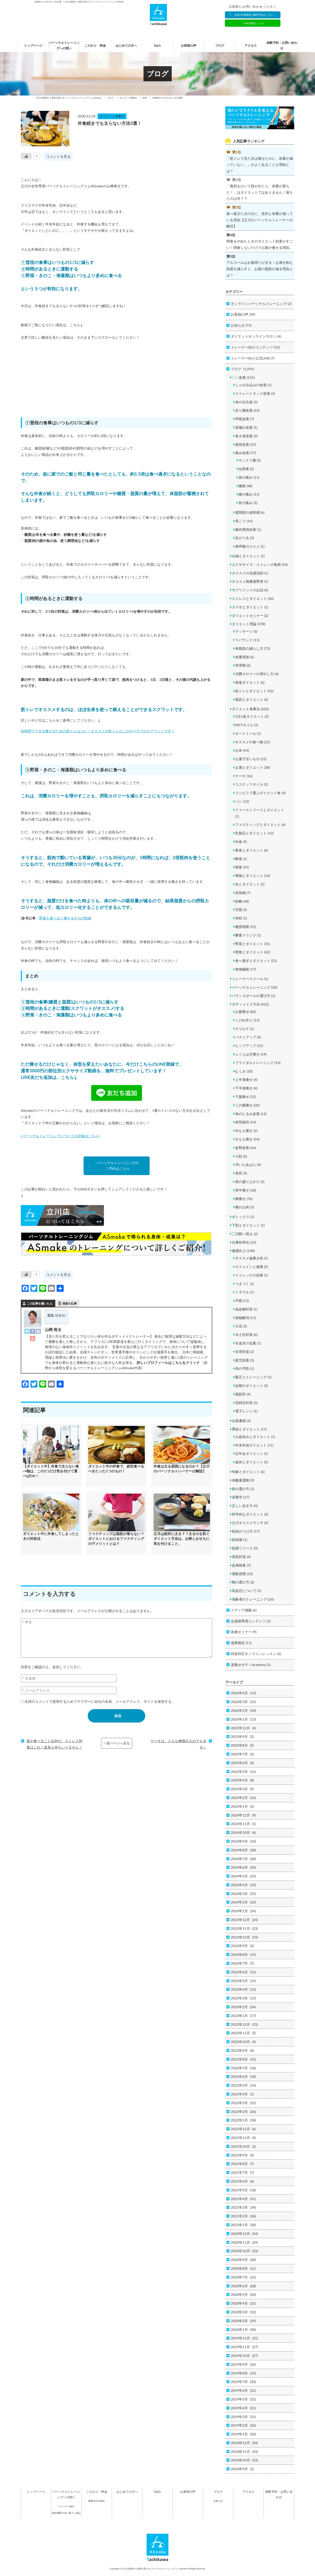  I want to click on 果物とダイエット (14), so click(252, 881).